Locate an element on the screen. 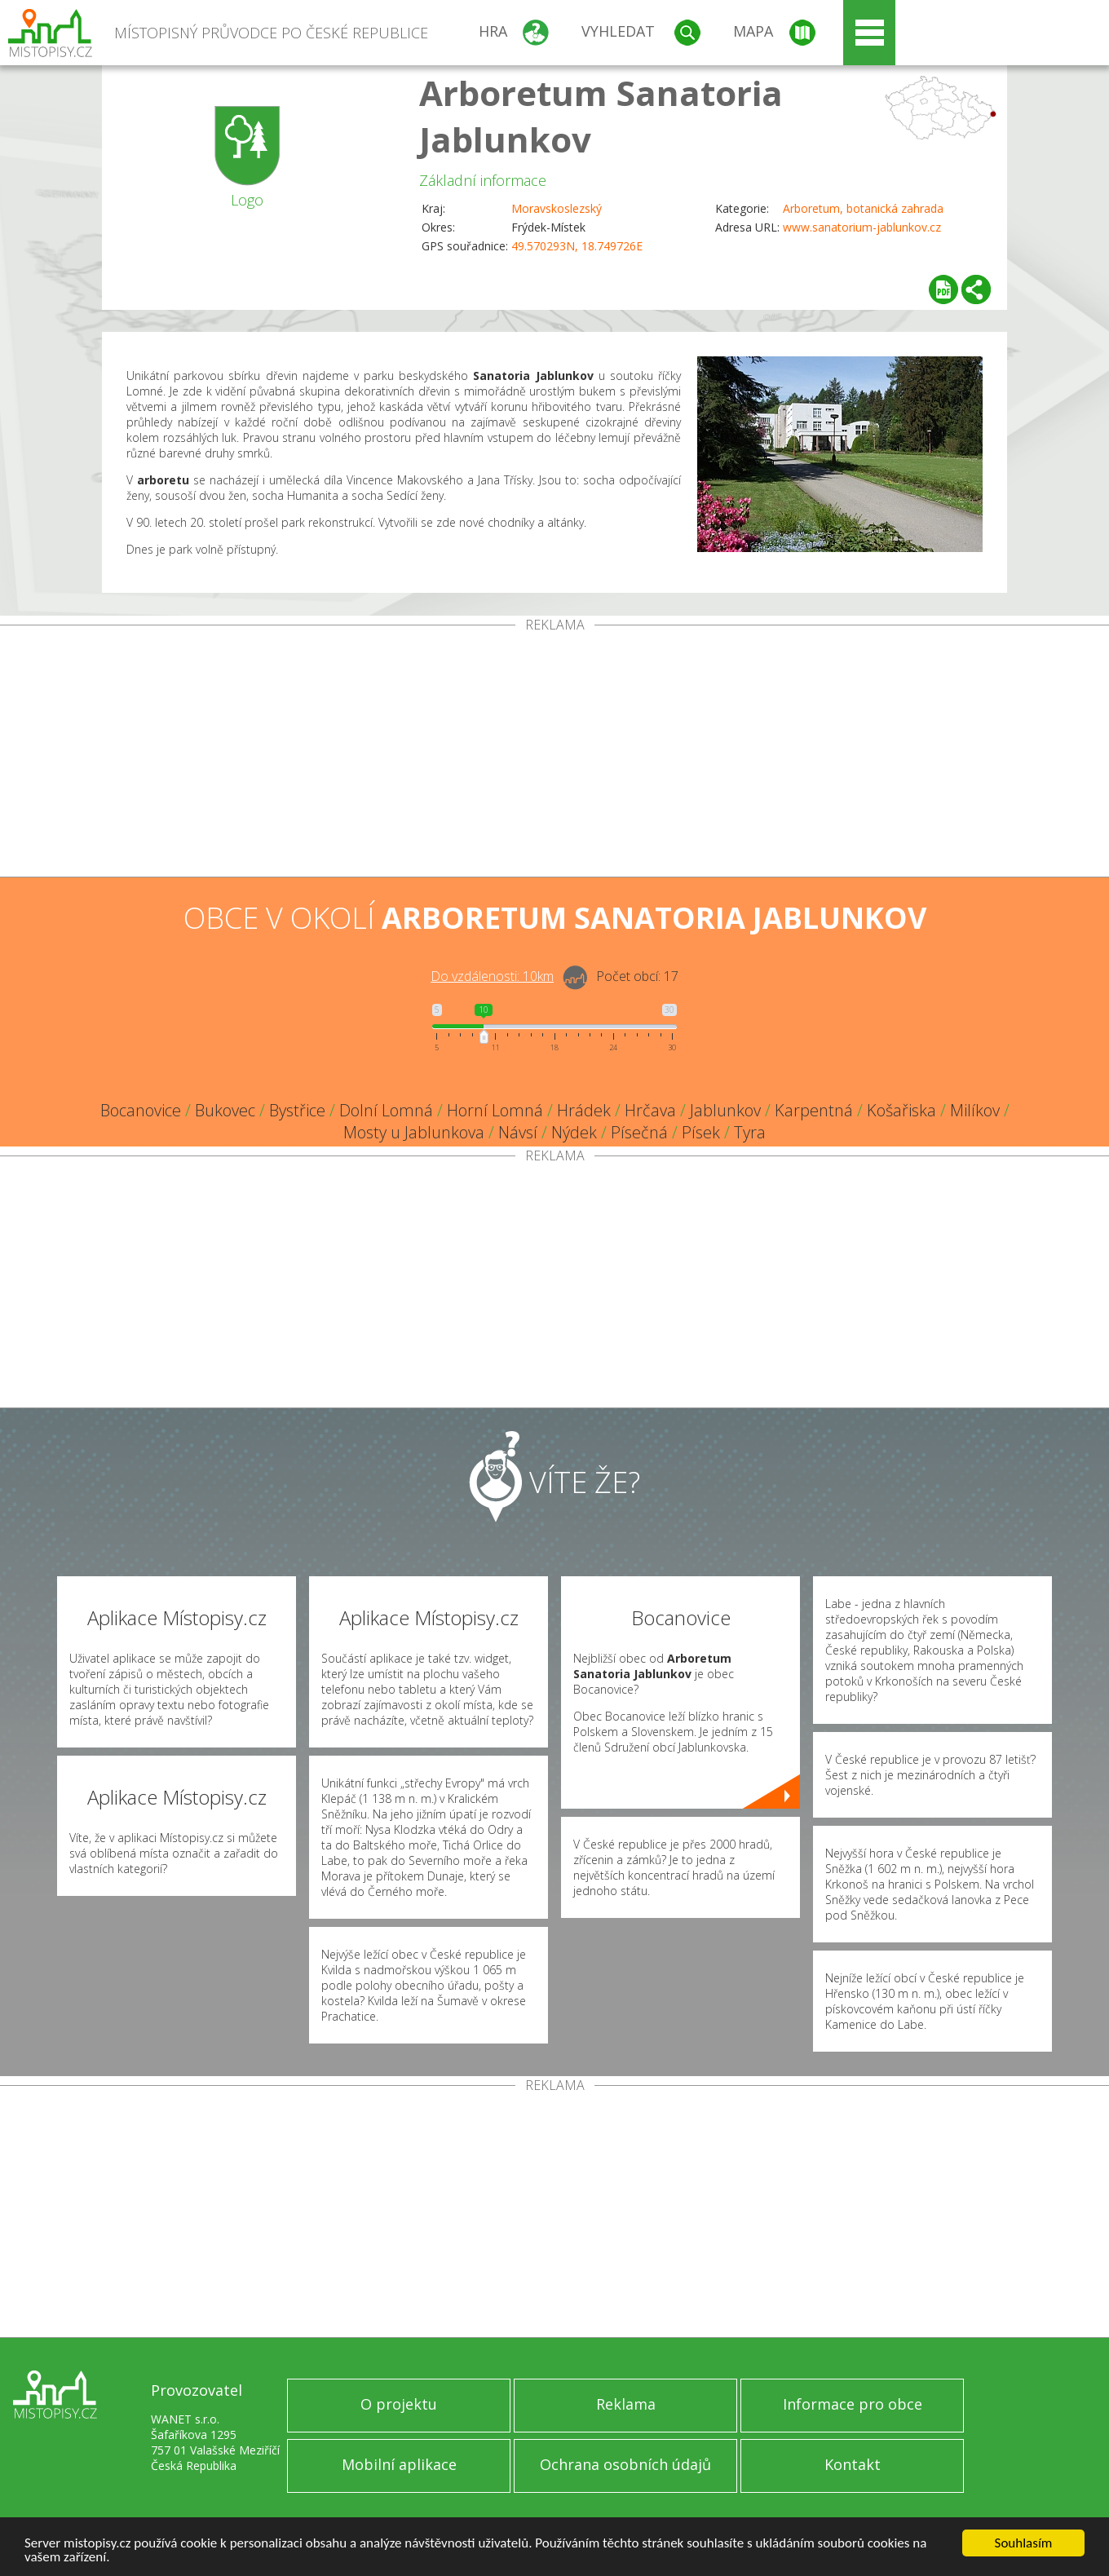  Jablunkov is located at coordinates (725, 1110).